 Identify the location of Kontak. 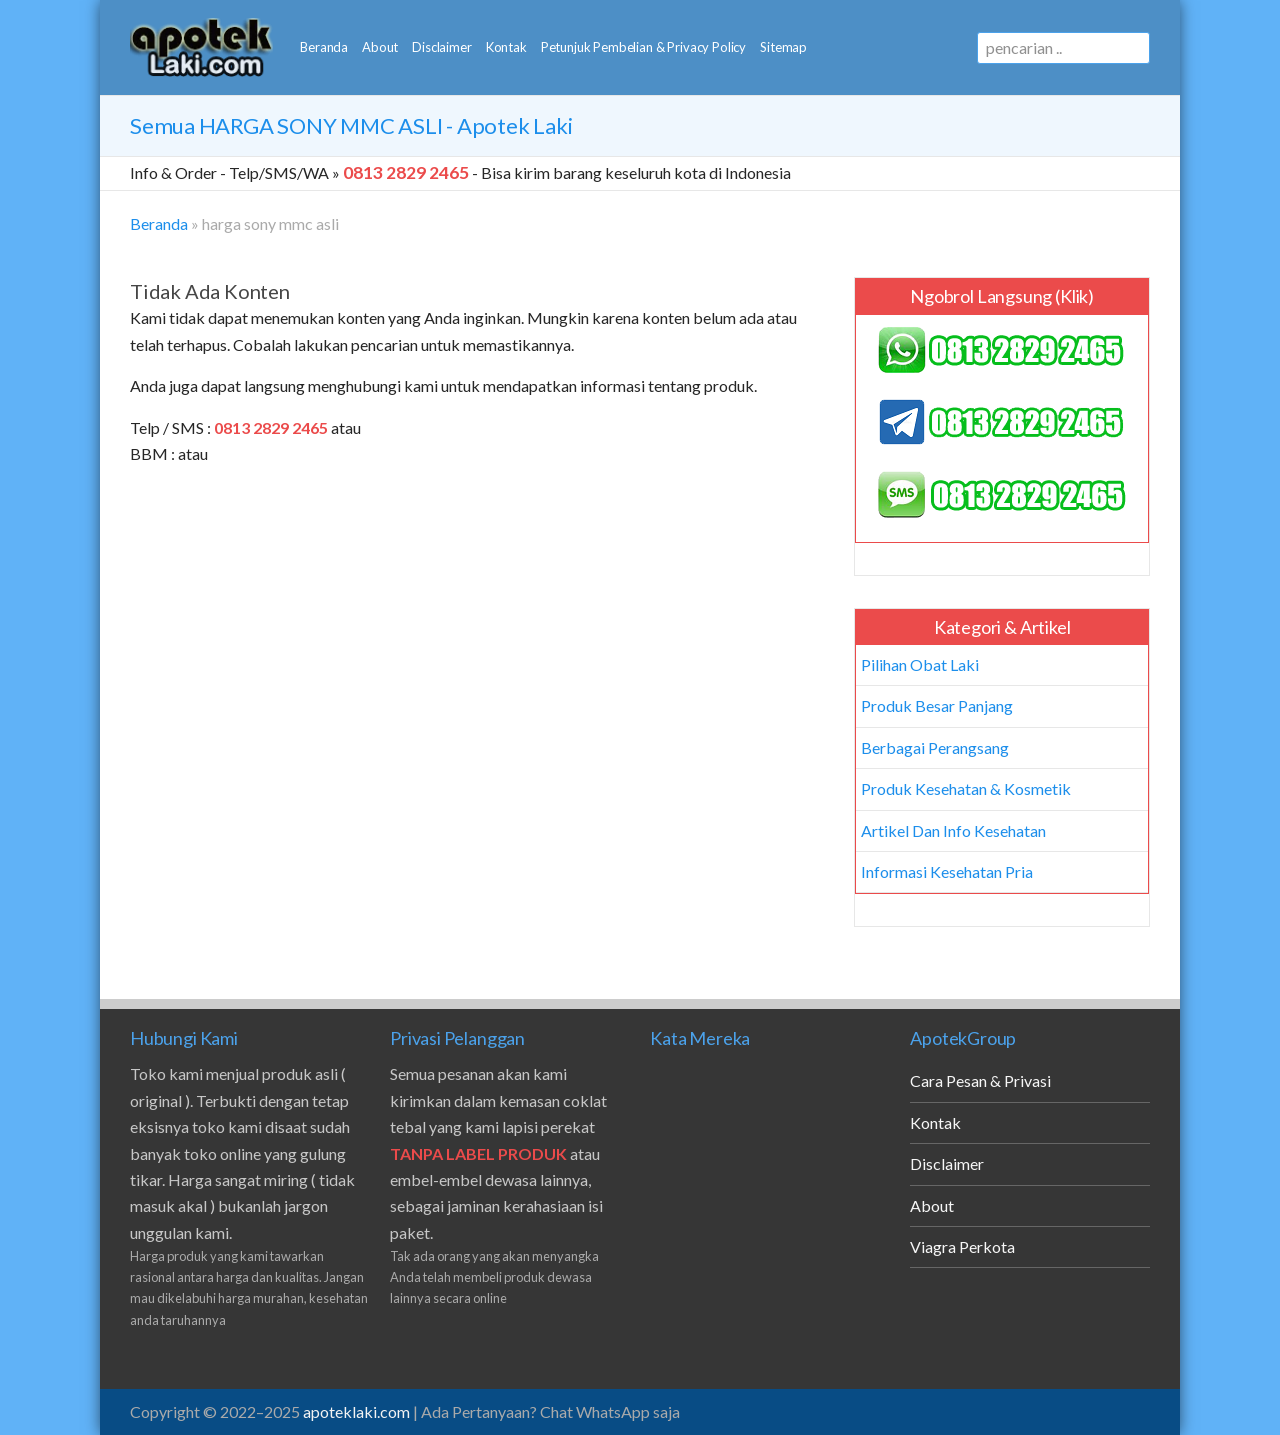
(506, 47).